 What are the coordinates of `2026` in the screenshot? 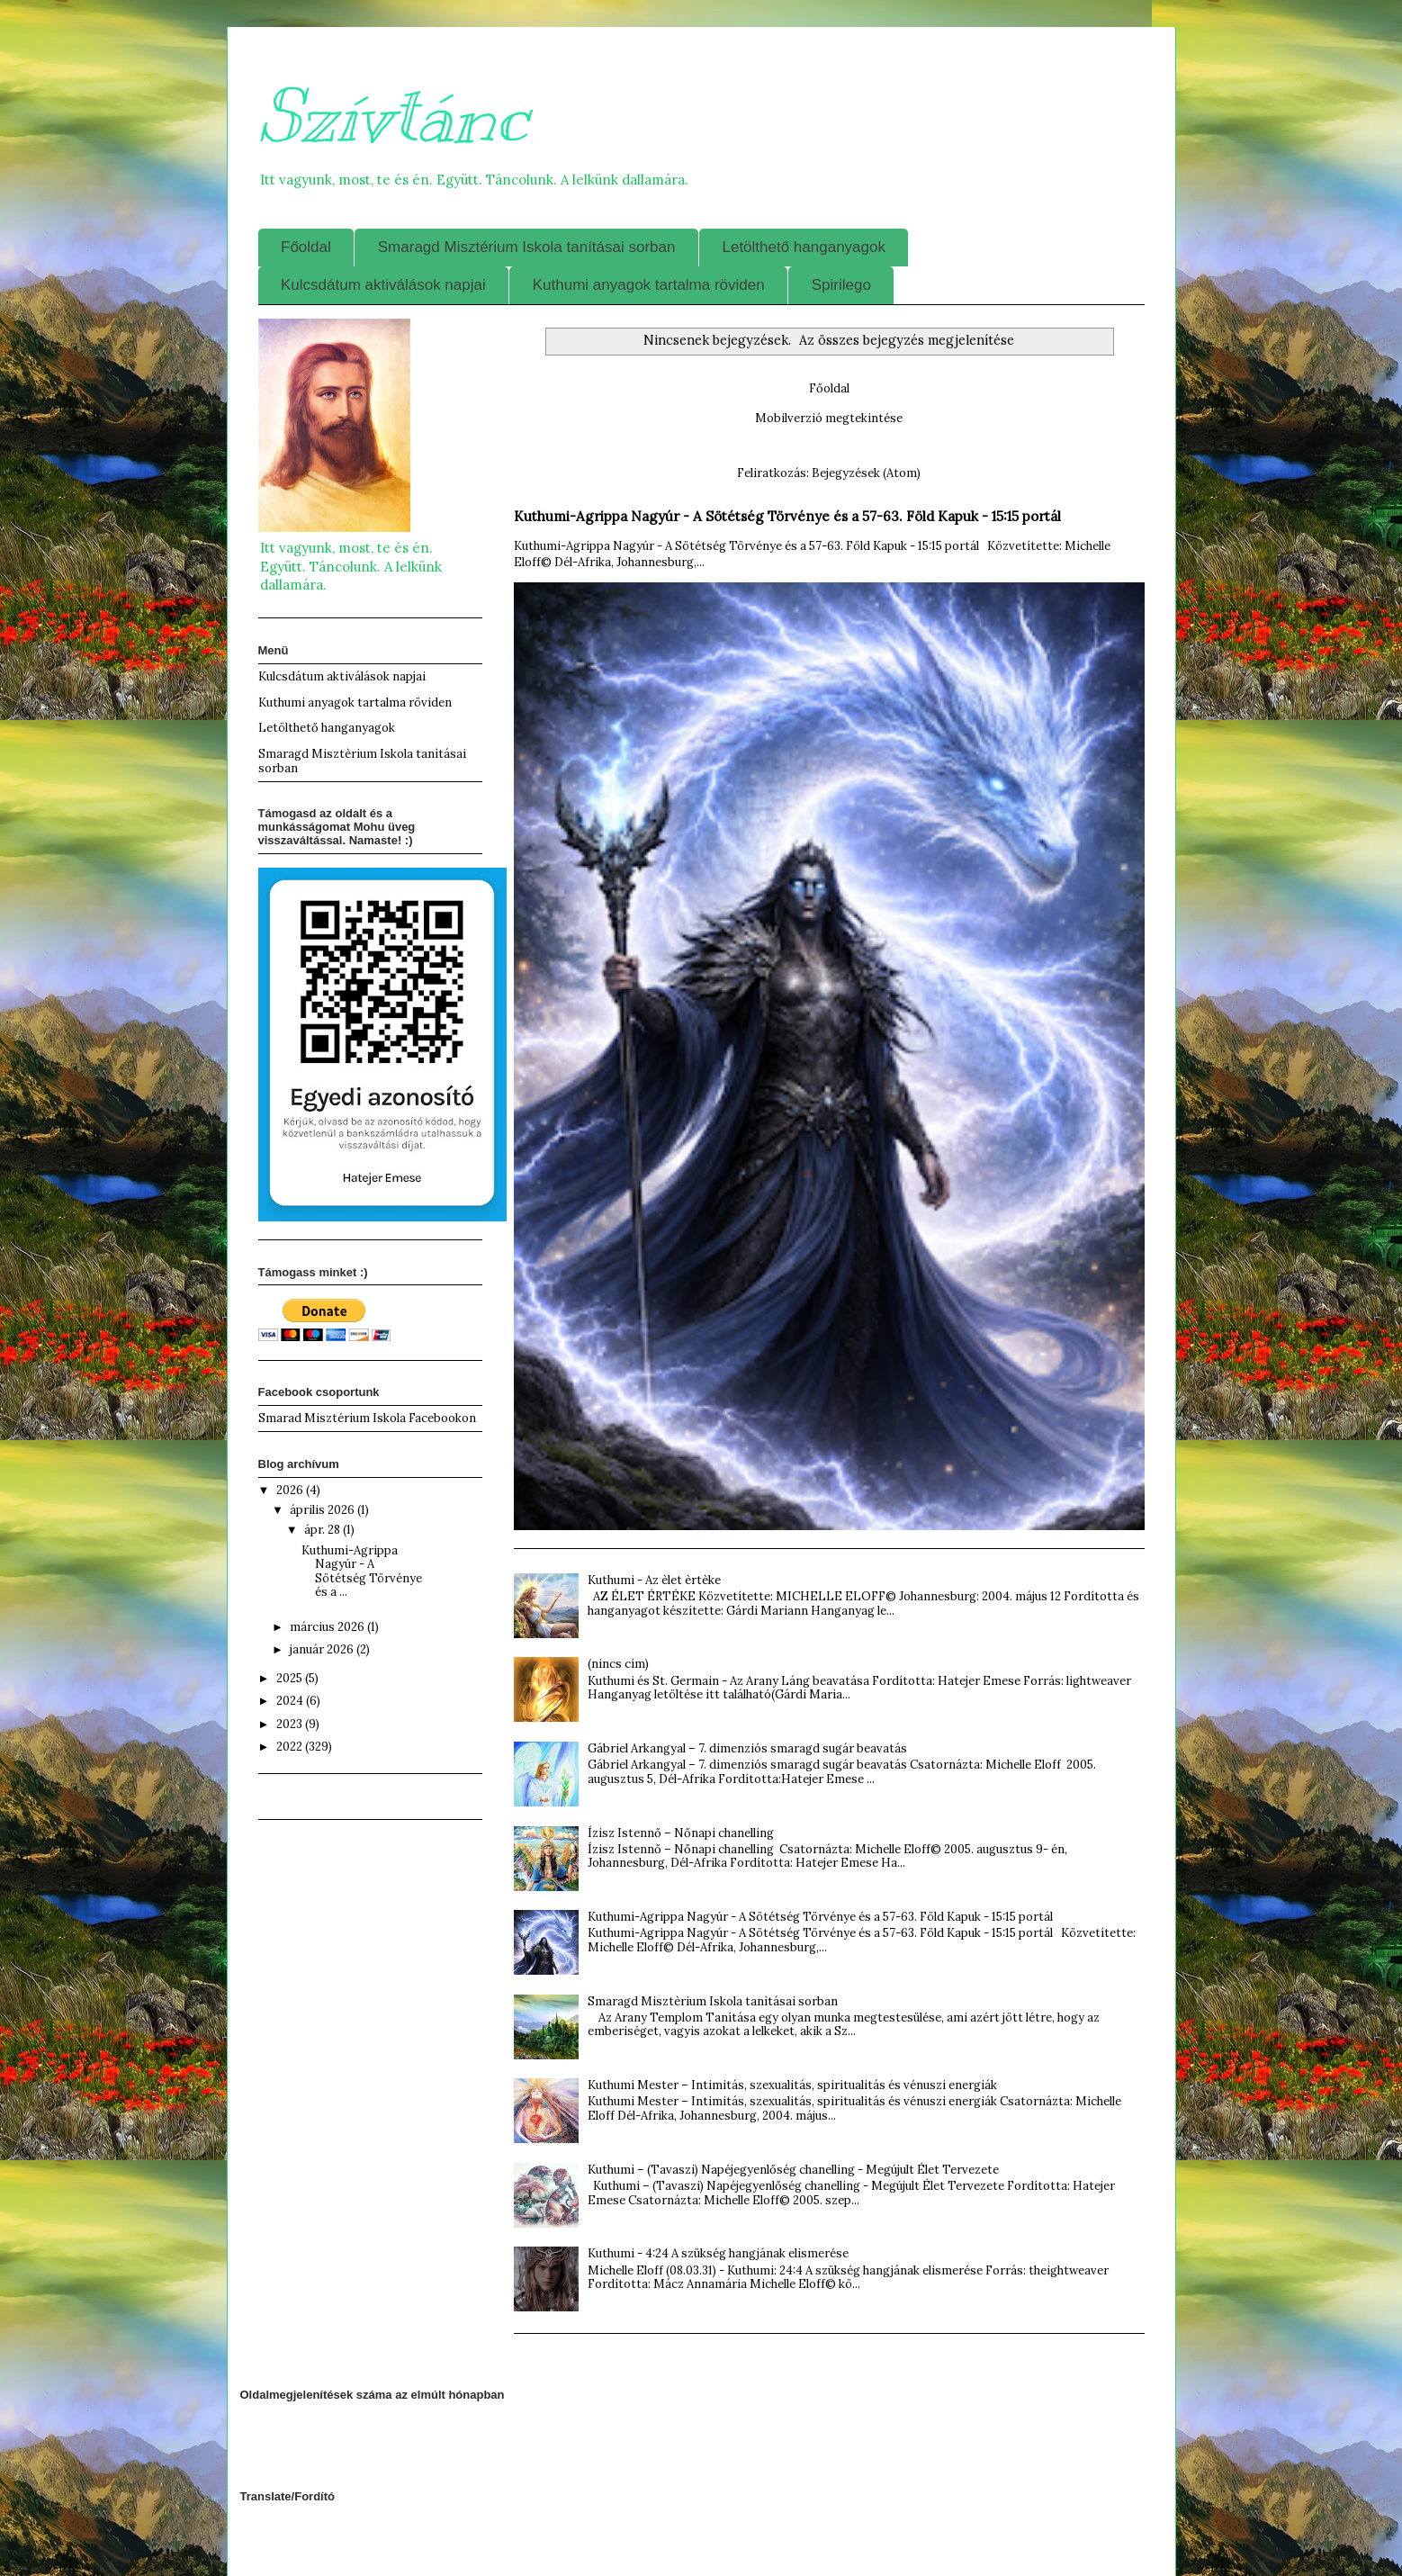 It's located at (291, 1490).